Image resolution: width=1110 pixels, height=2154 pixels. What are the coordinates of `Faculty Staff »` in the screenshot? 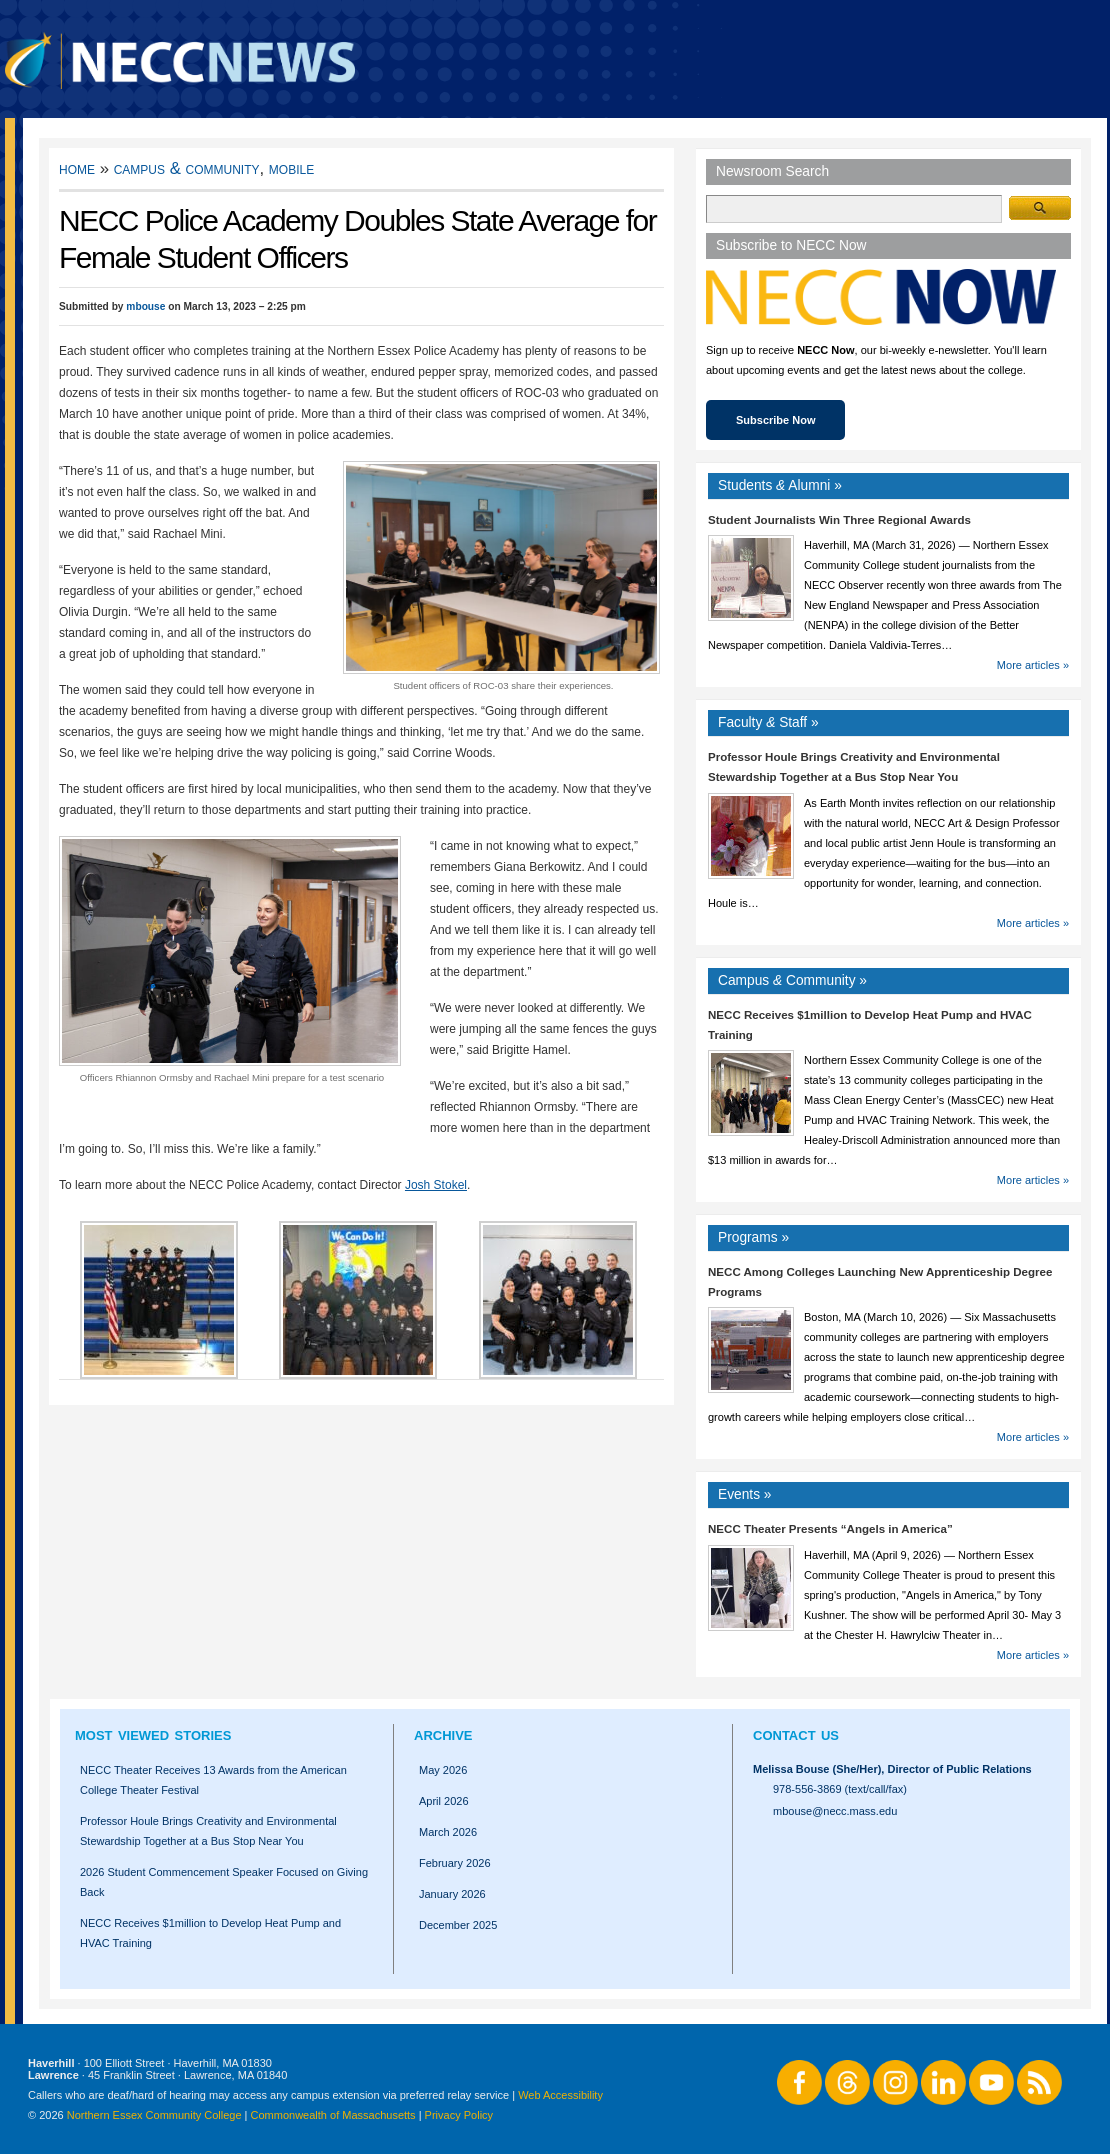 It's located at (768, 722).